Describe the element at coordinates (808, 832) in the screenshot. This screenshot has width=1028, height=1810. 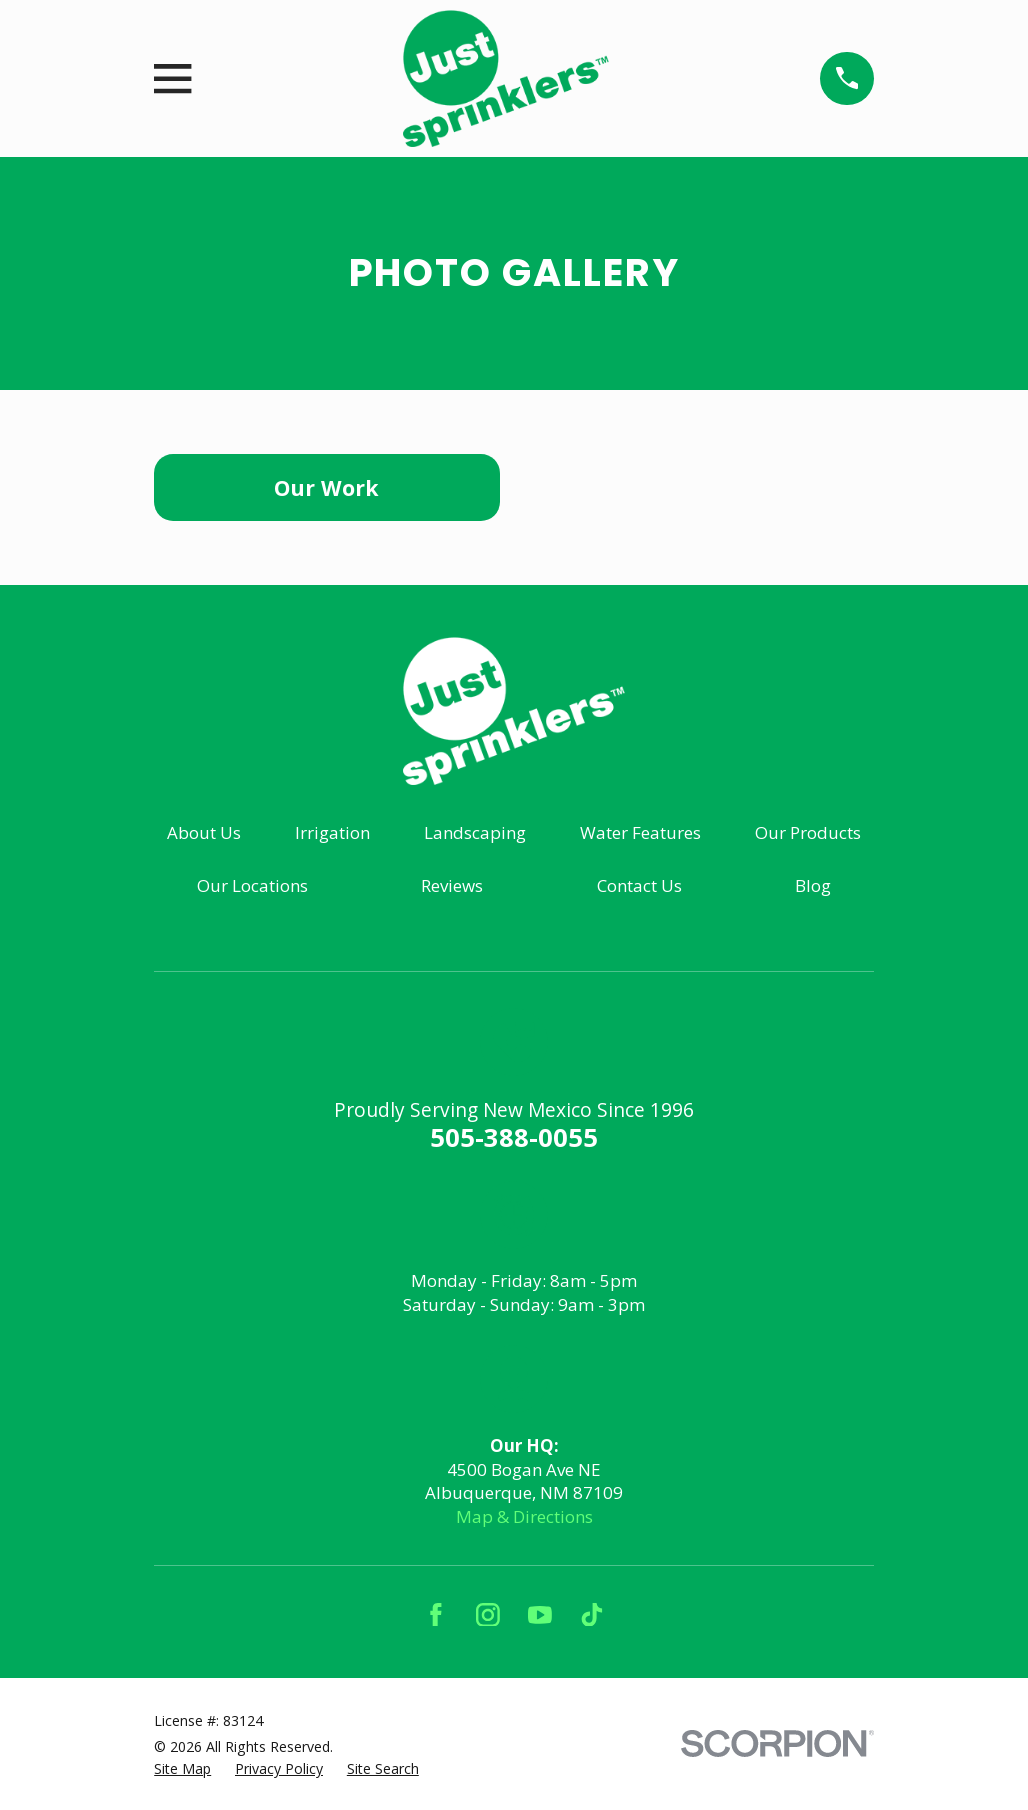
I see `Our Products` at that location.